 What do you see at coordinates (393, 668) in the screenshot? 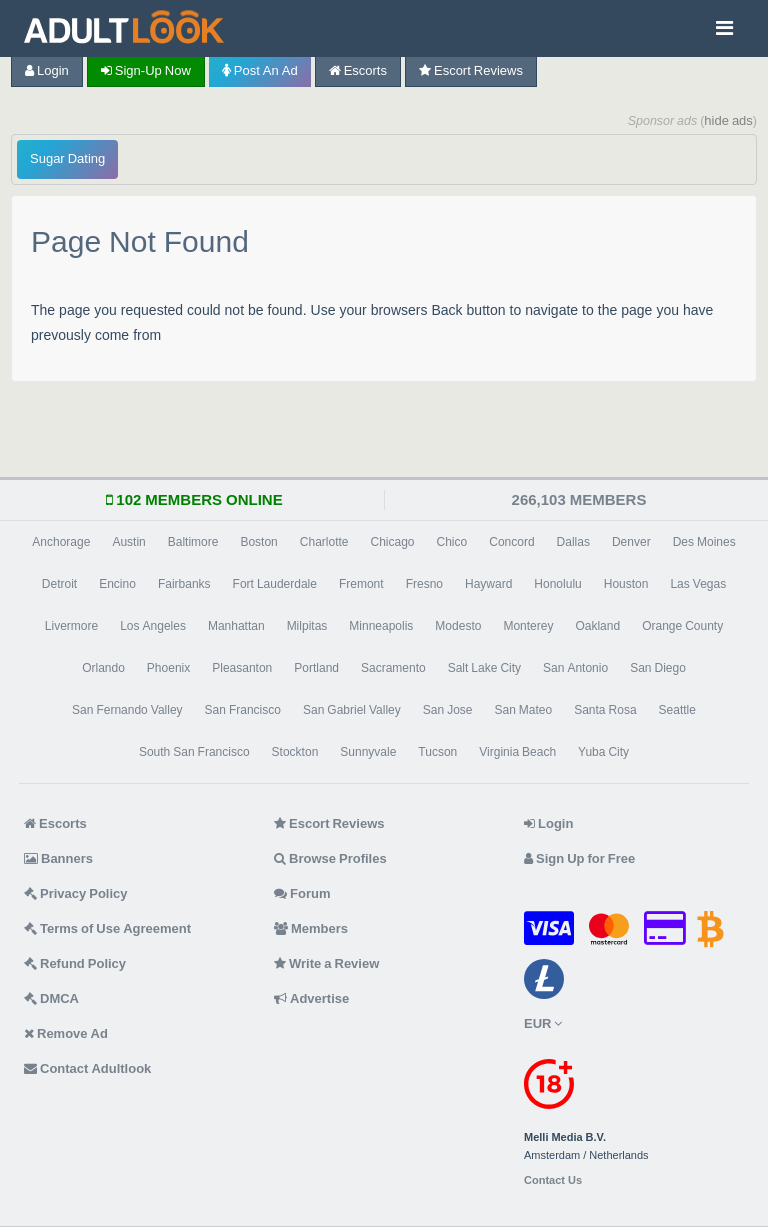
I see `Sacramento` at bounding box center [393, 668].